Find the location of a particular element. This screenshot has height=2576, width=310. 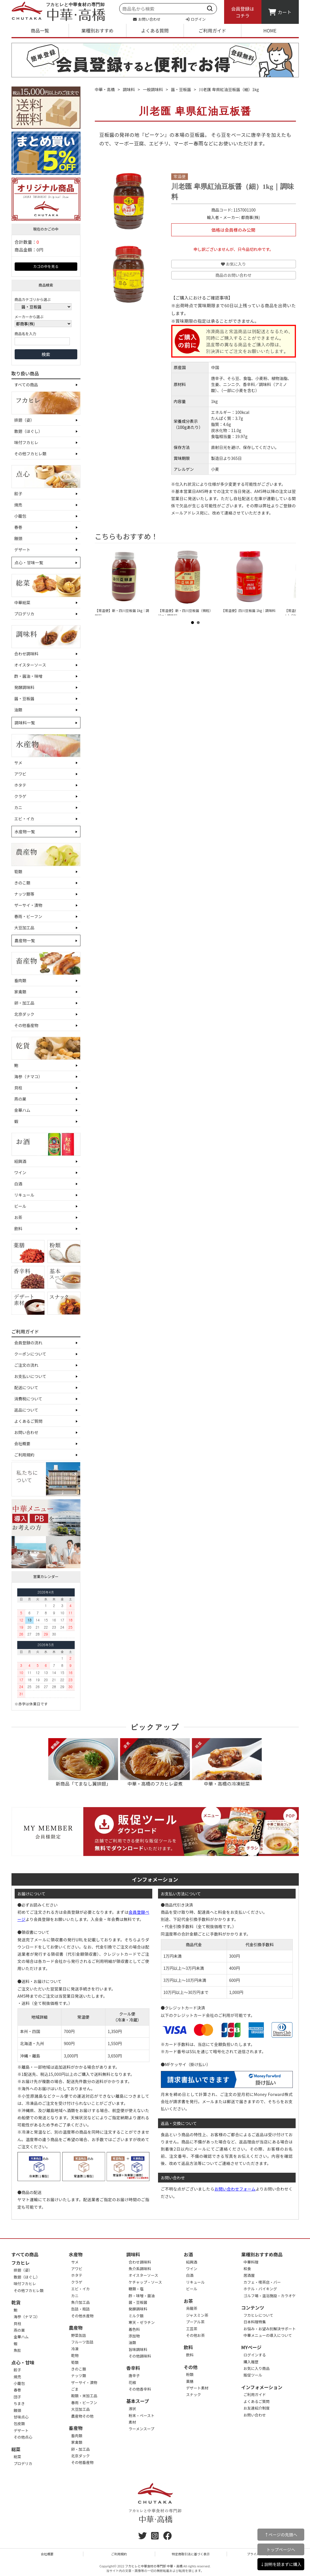

野菜缶詰 is located at coordinates (78, 2335).